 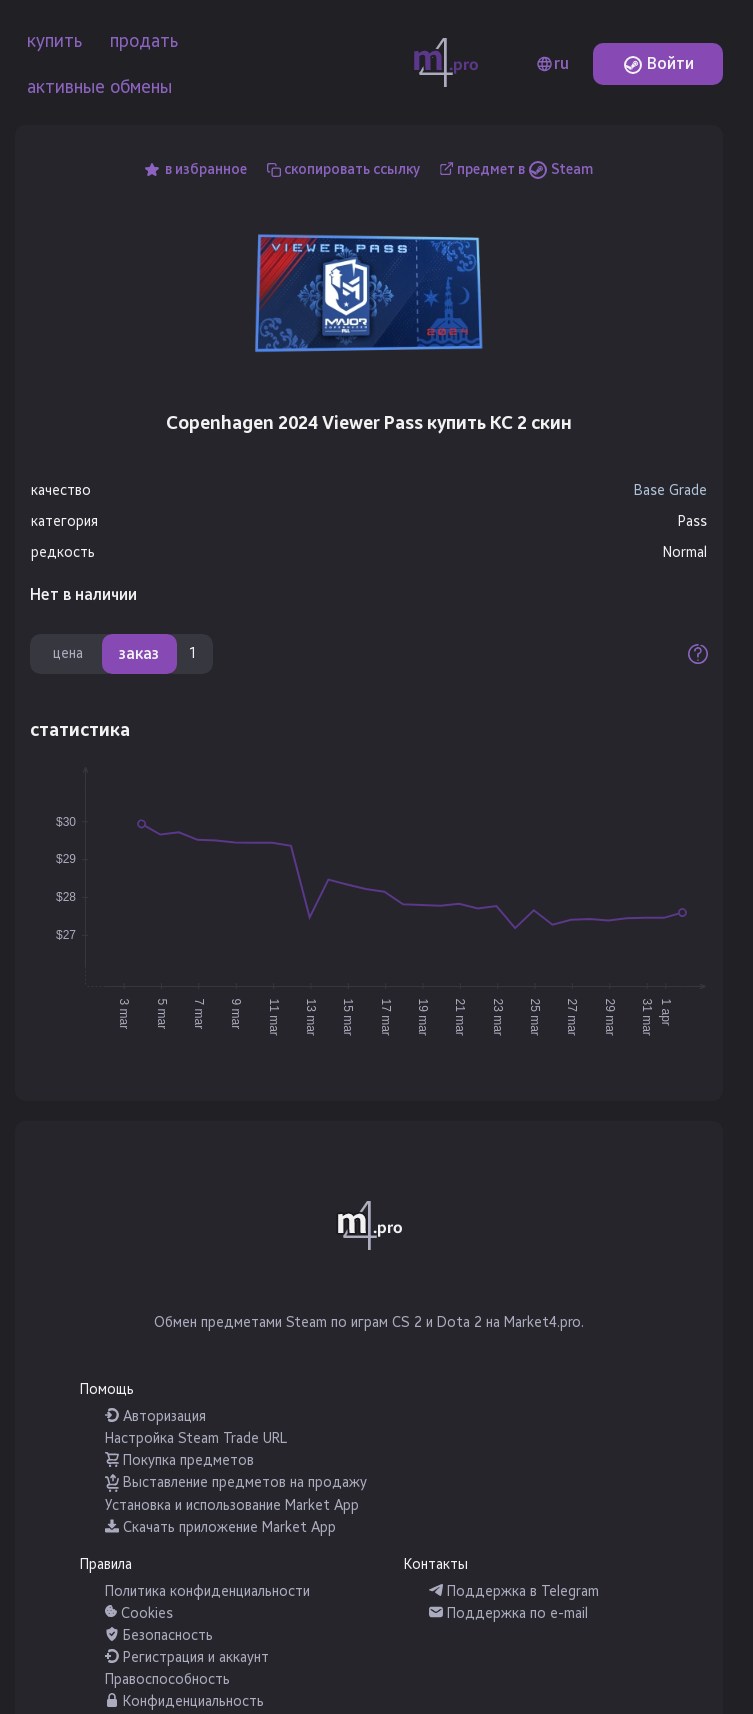 What do you see at coordinates (207, 1591) in the screenshot?
I see `Политика конфиденциальности` at bounding box center [207, 1591].